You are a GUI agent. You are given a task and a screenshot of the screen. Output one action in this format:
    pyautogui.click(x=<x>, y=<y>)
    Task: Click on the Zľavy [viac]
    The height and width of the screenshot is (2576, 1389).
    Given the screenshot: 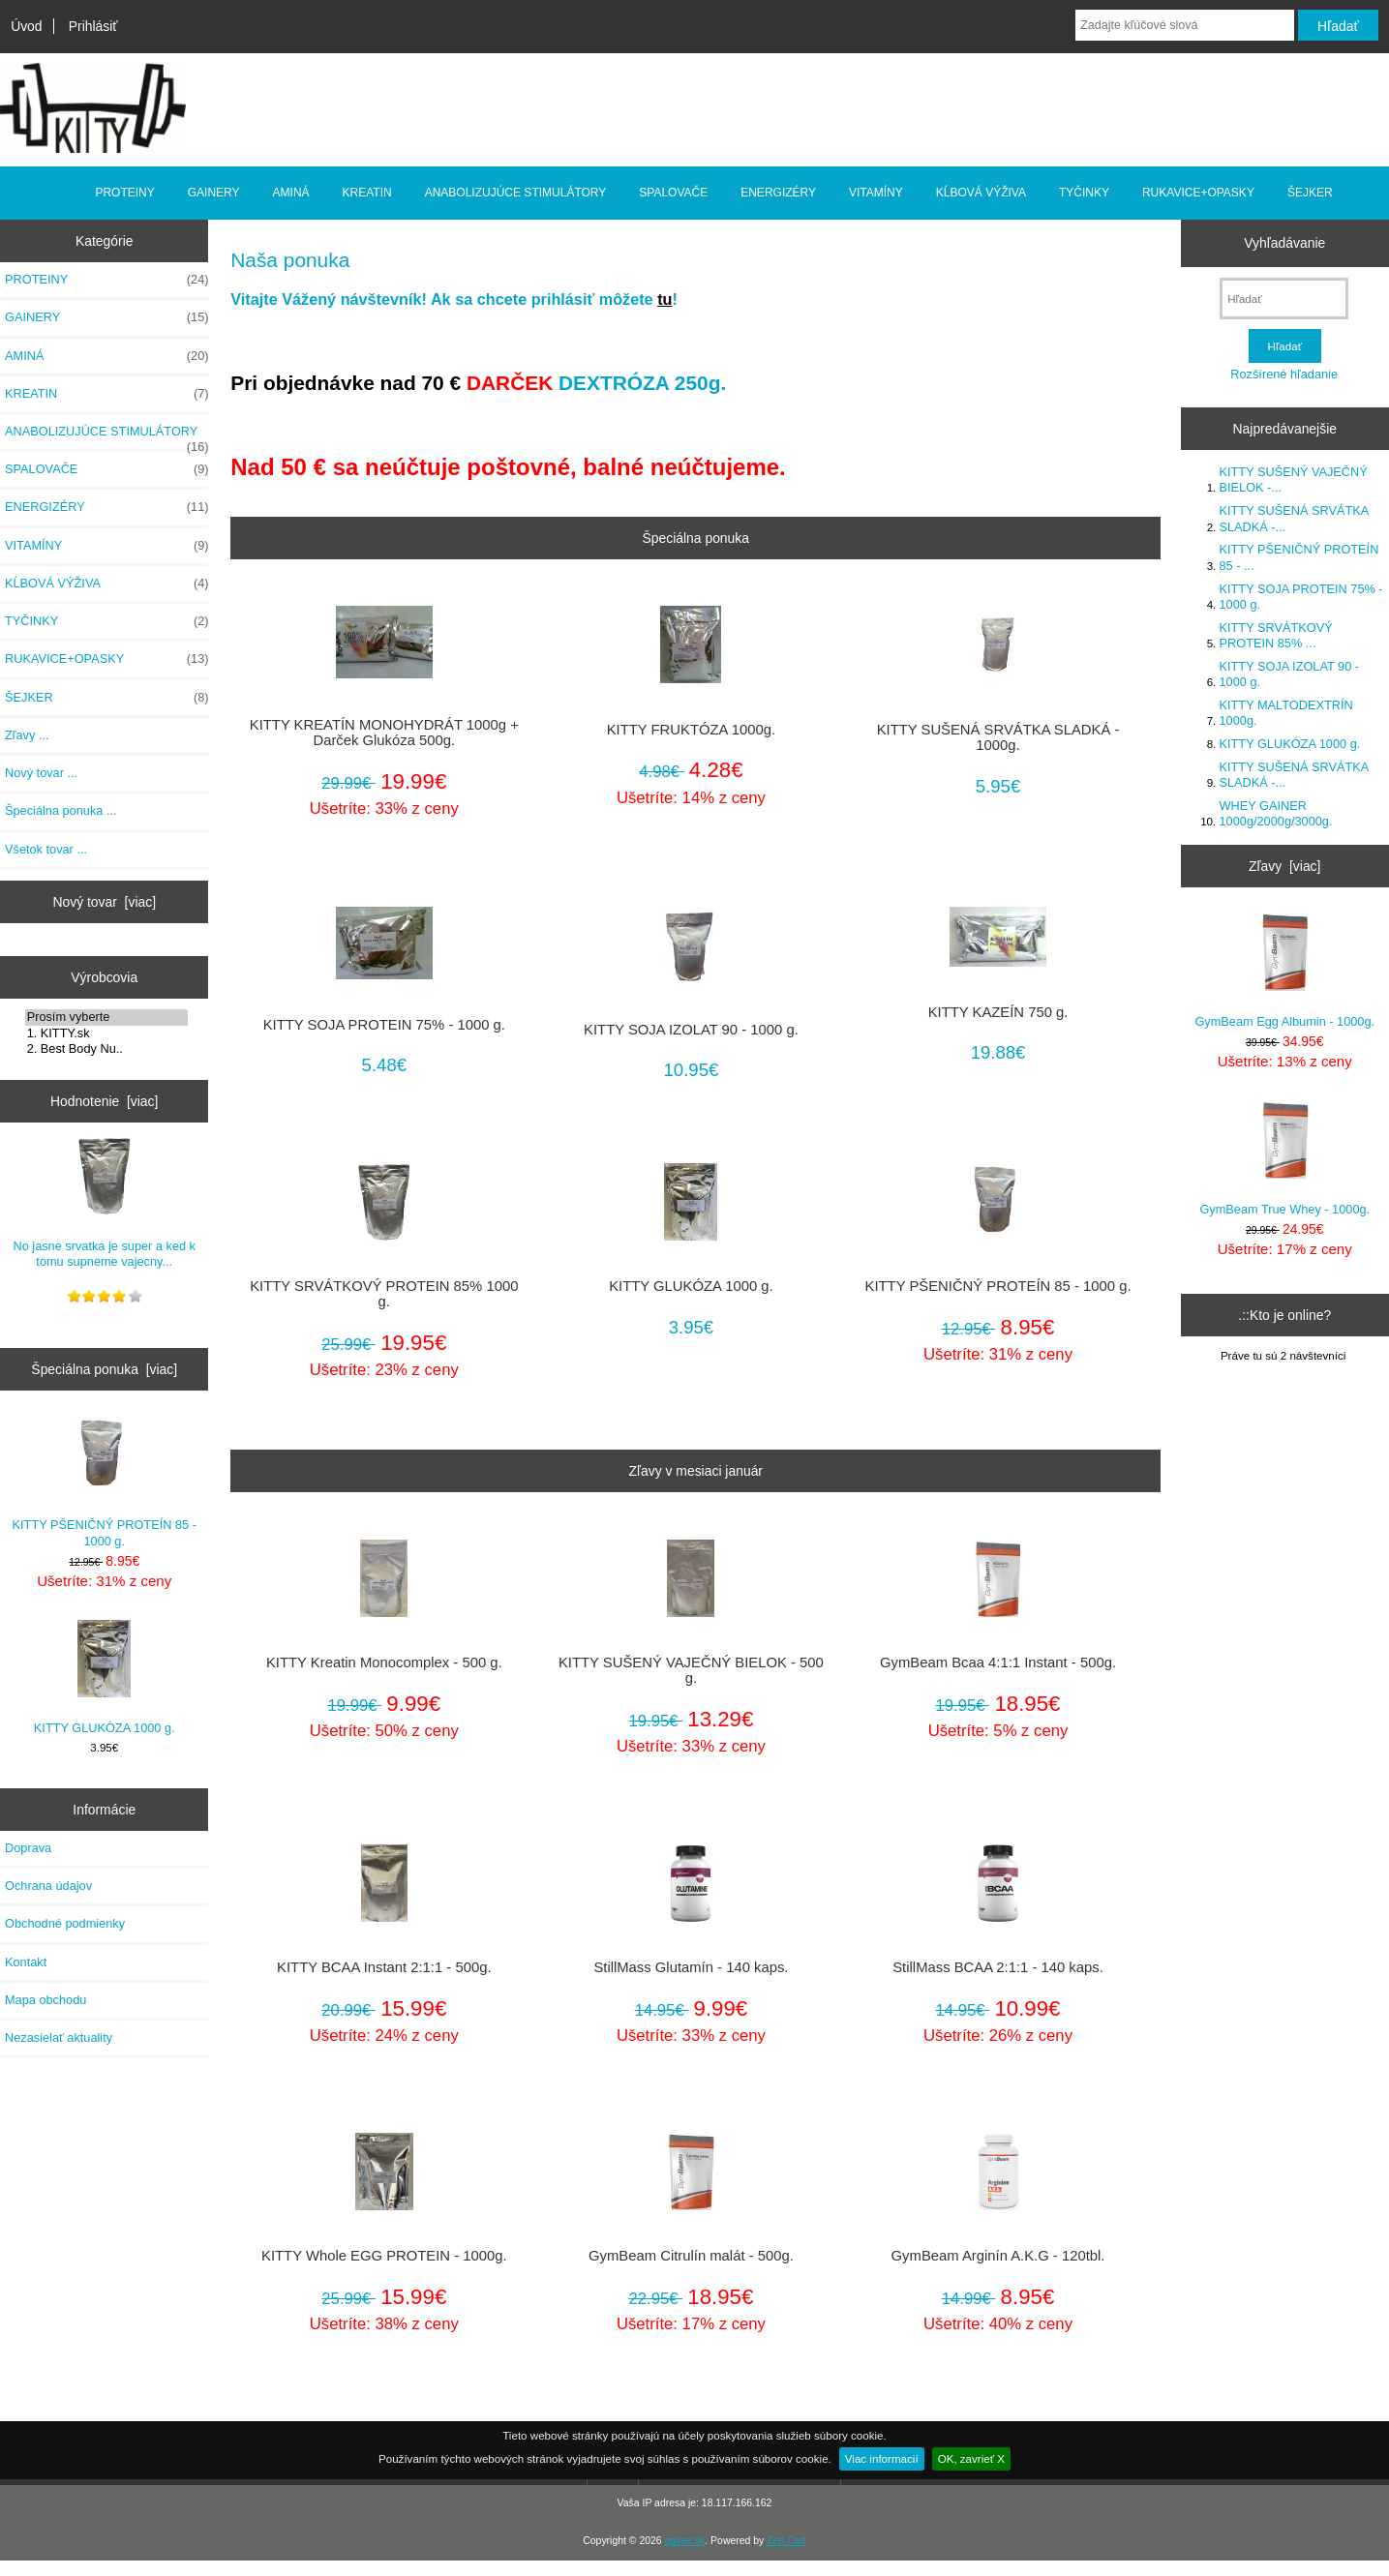 What is the action you would take?
    pyautogui.click(x=1284, y=866)
    